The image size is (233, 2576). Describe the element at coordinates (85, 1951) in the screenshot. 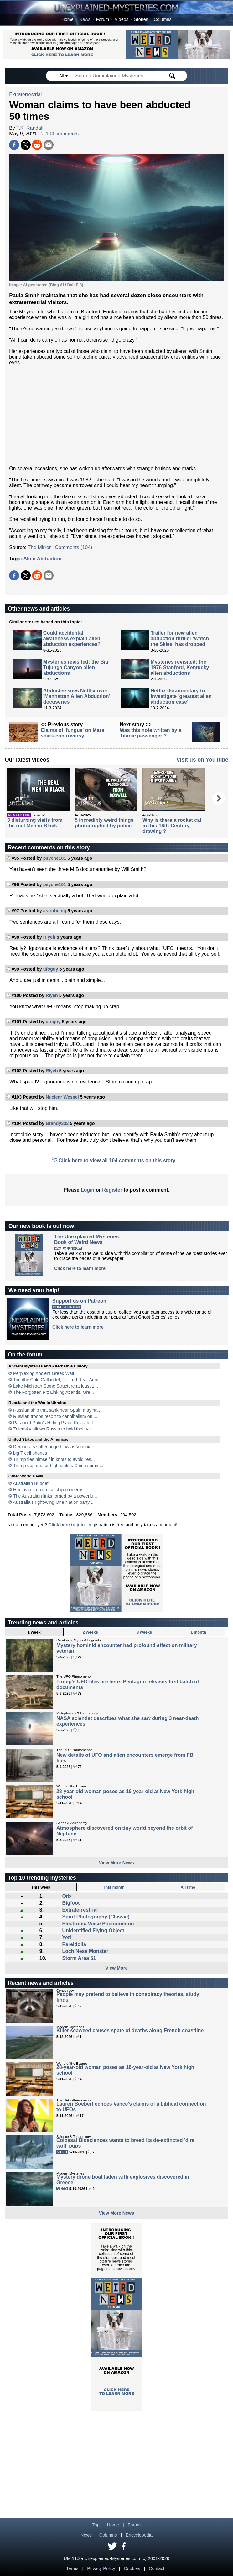

I see `Loch Ness Monster` at that location.